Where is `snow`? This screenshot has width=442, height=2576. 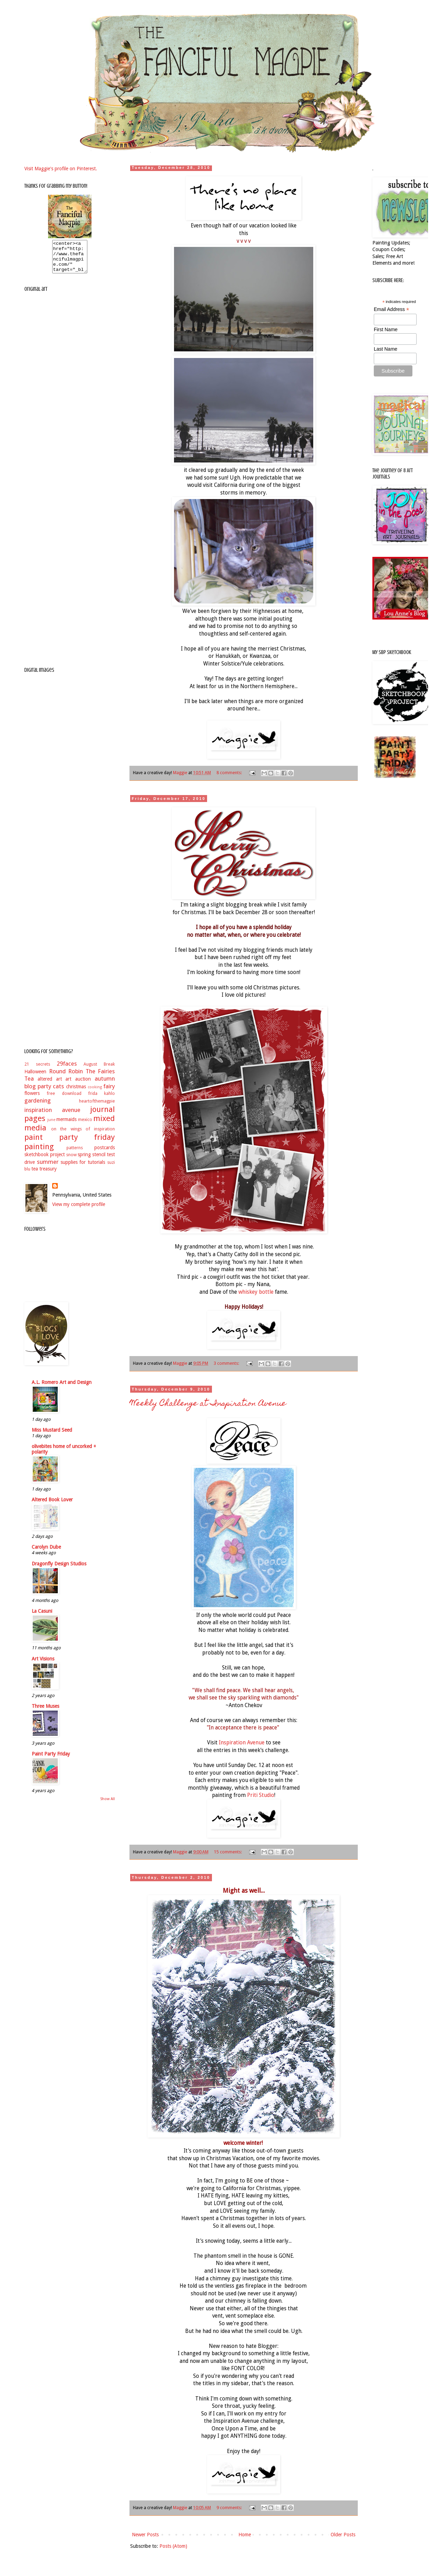 snow is located at coordinates (71, 1161).